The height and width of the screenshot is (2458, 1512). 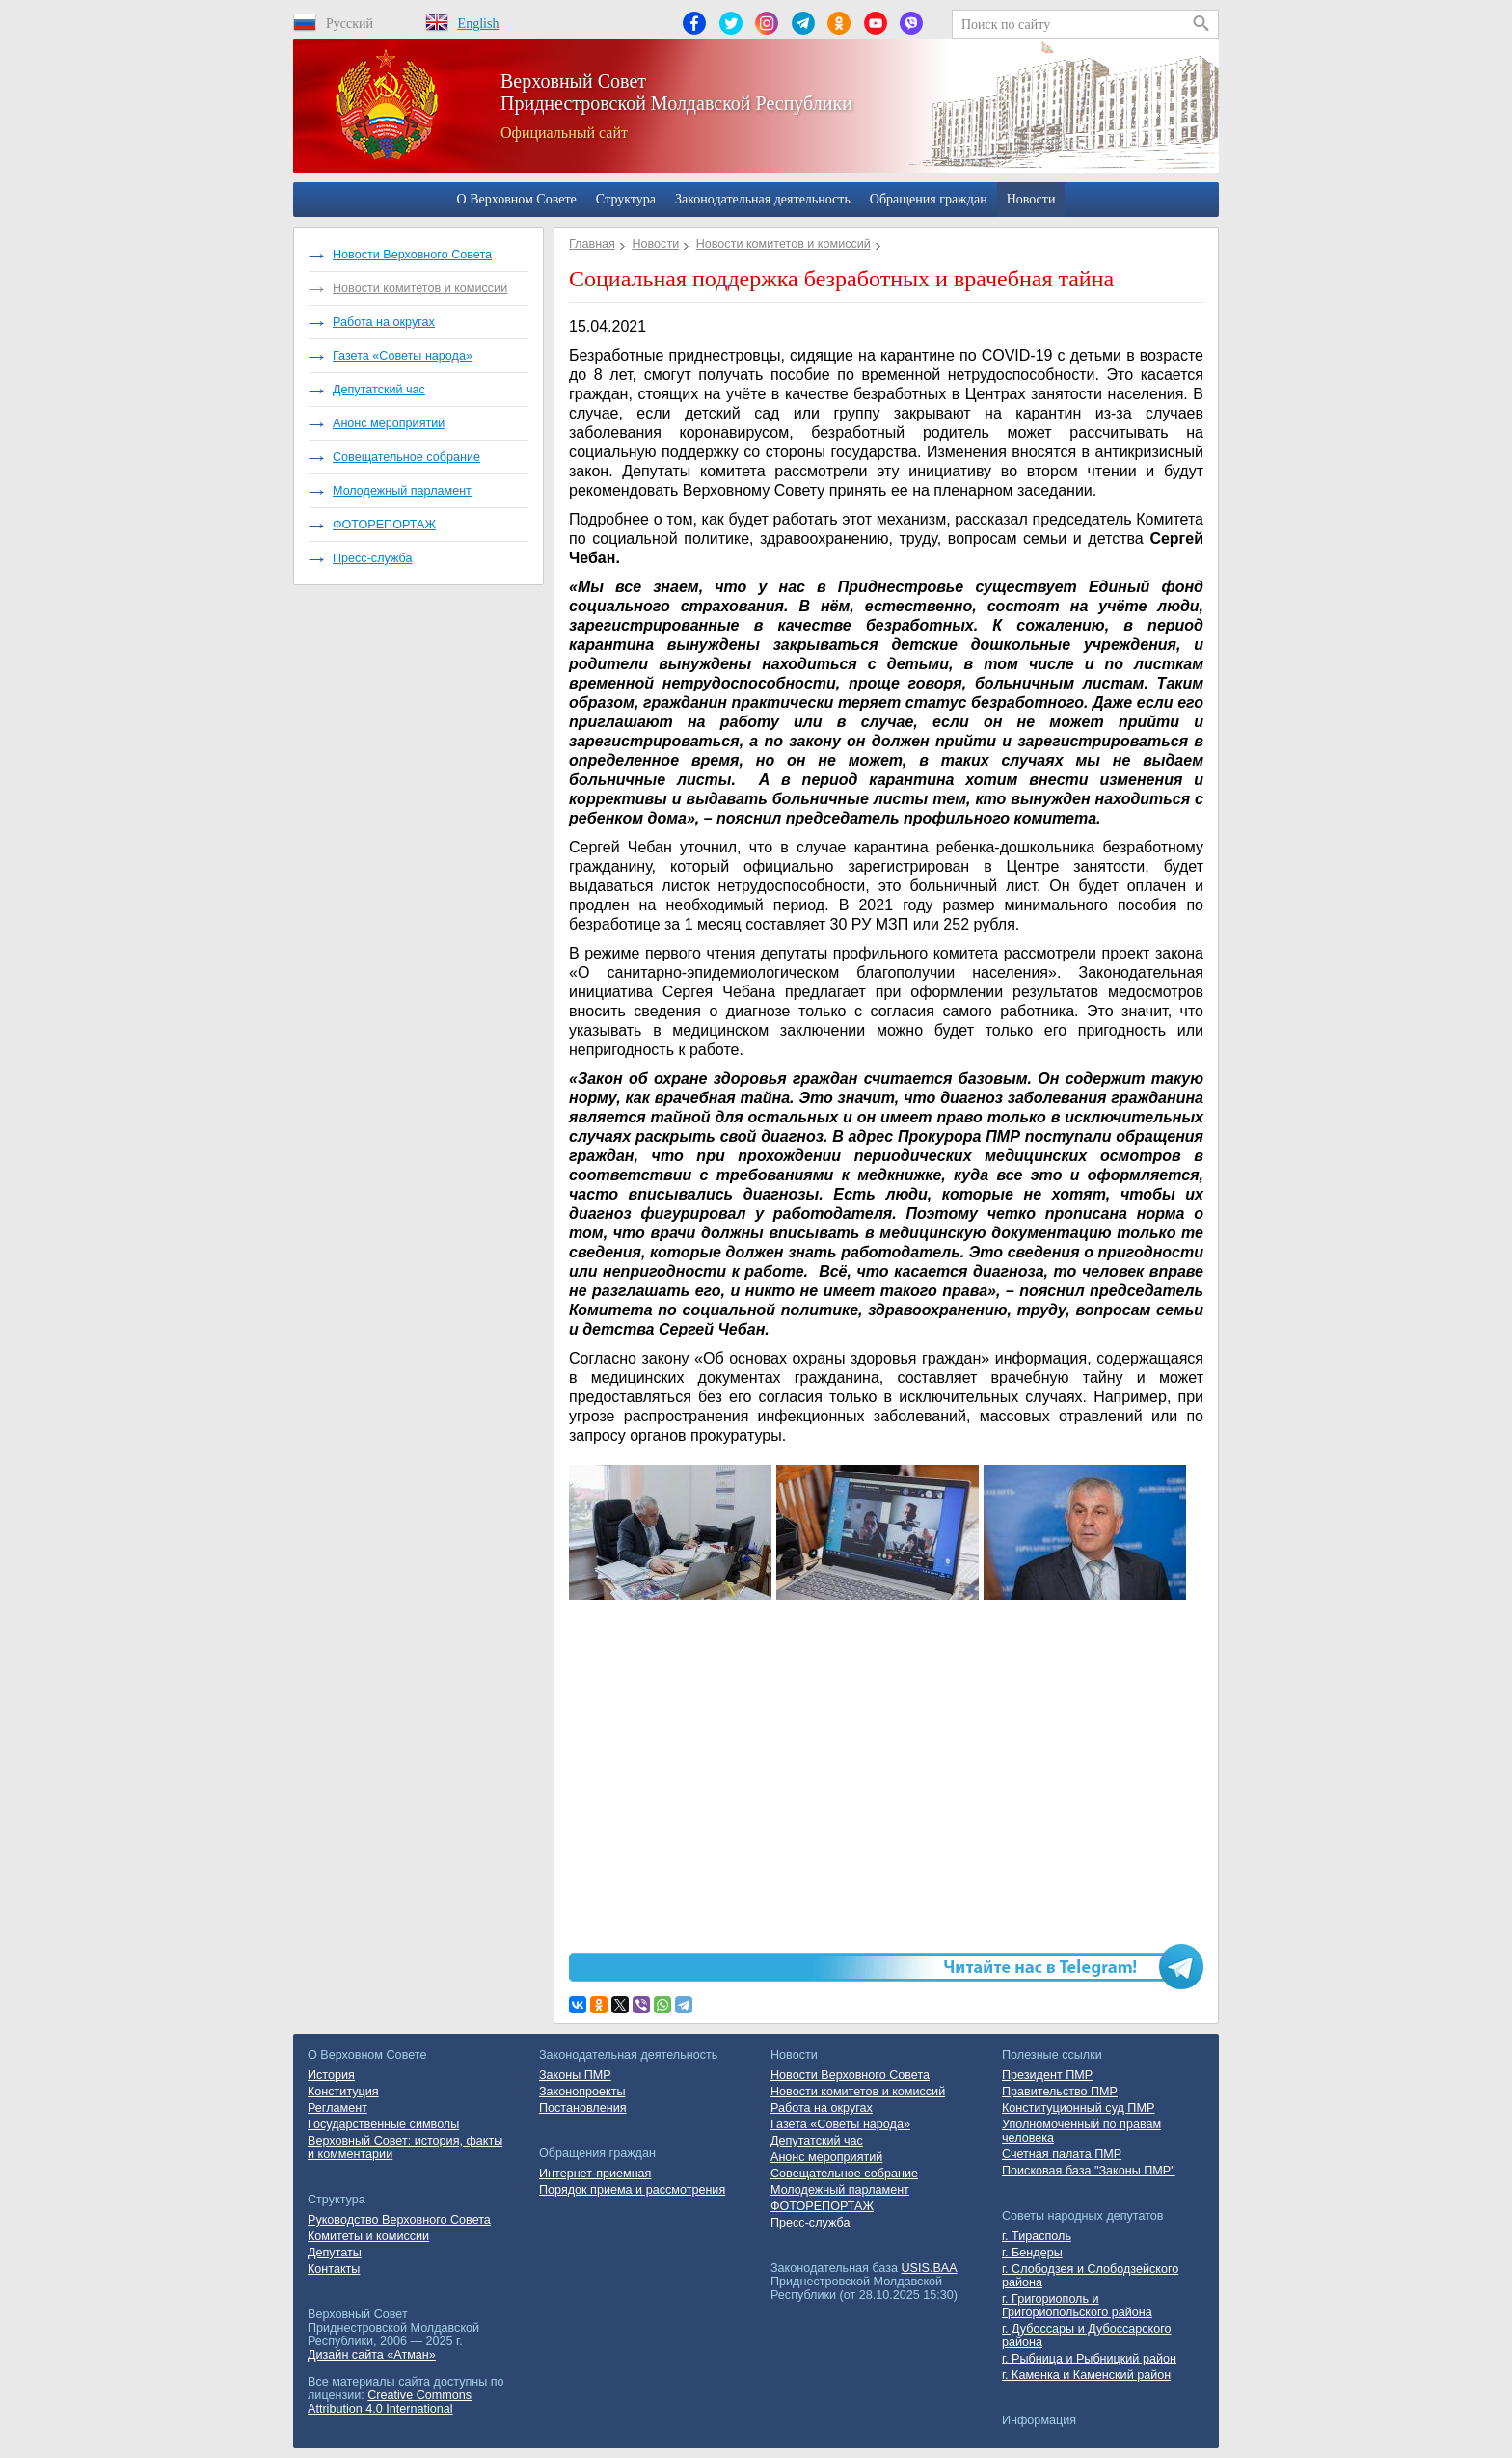 What do you see at coordinates (402, 356) in the screenshot?
I see `Газета «Советы народа»` at bounding box center [402, 356].